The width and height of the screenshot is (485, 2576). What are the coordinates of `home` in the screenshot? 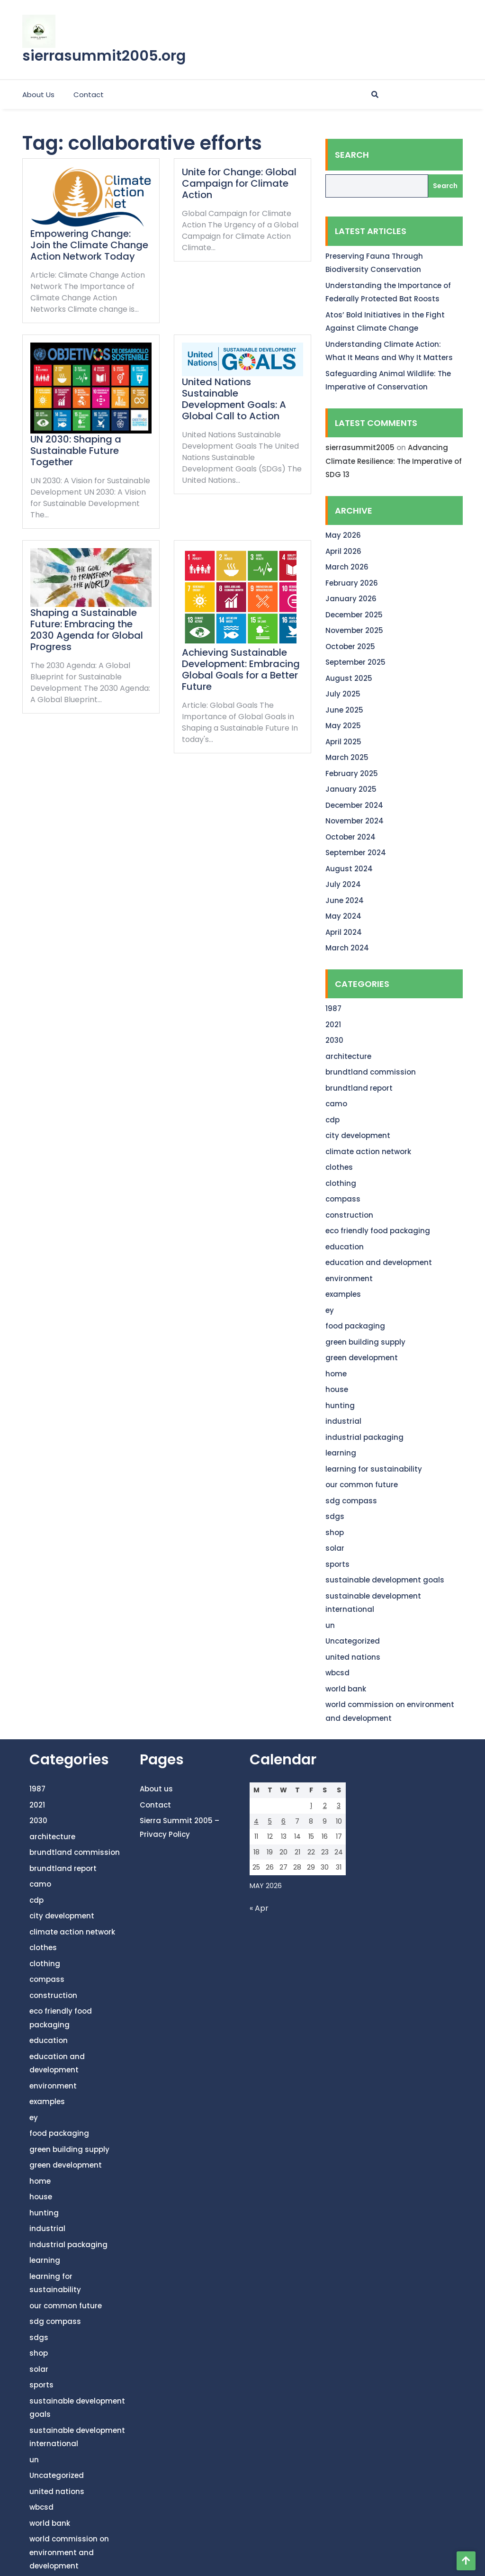 It's located at (336, 1374).